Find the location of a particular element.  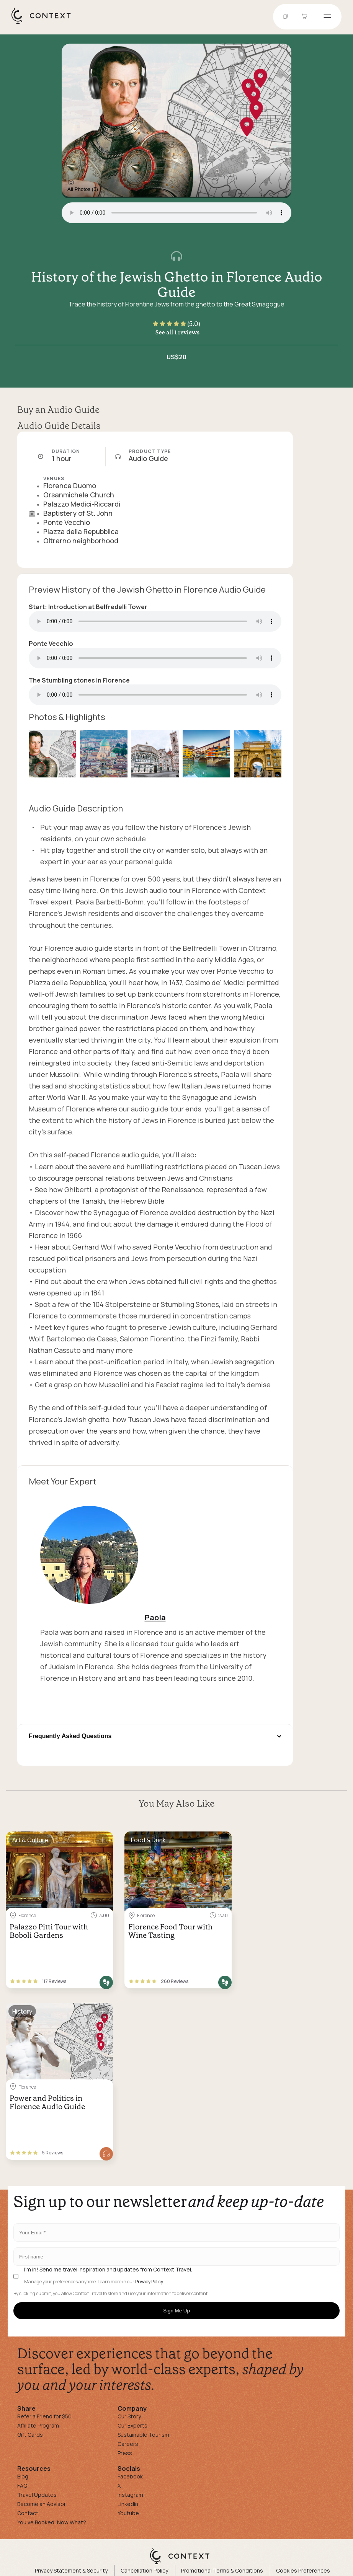

Affiliate Program is located at coordinates (38, 2425).